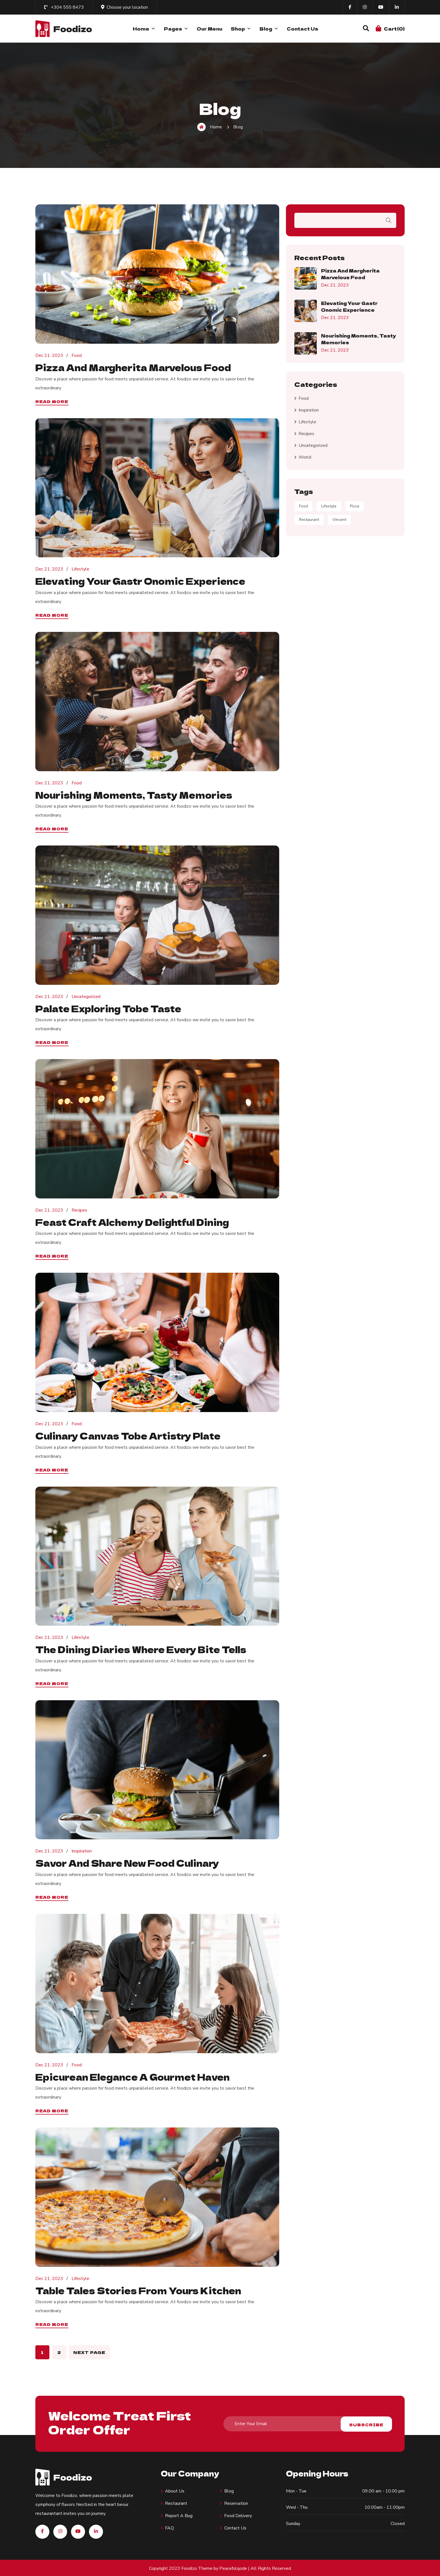  I want to click on Vincent [Vincent (3 items)], so click(339, 519).